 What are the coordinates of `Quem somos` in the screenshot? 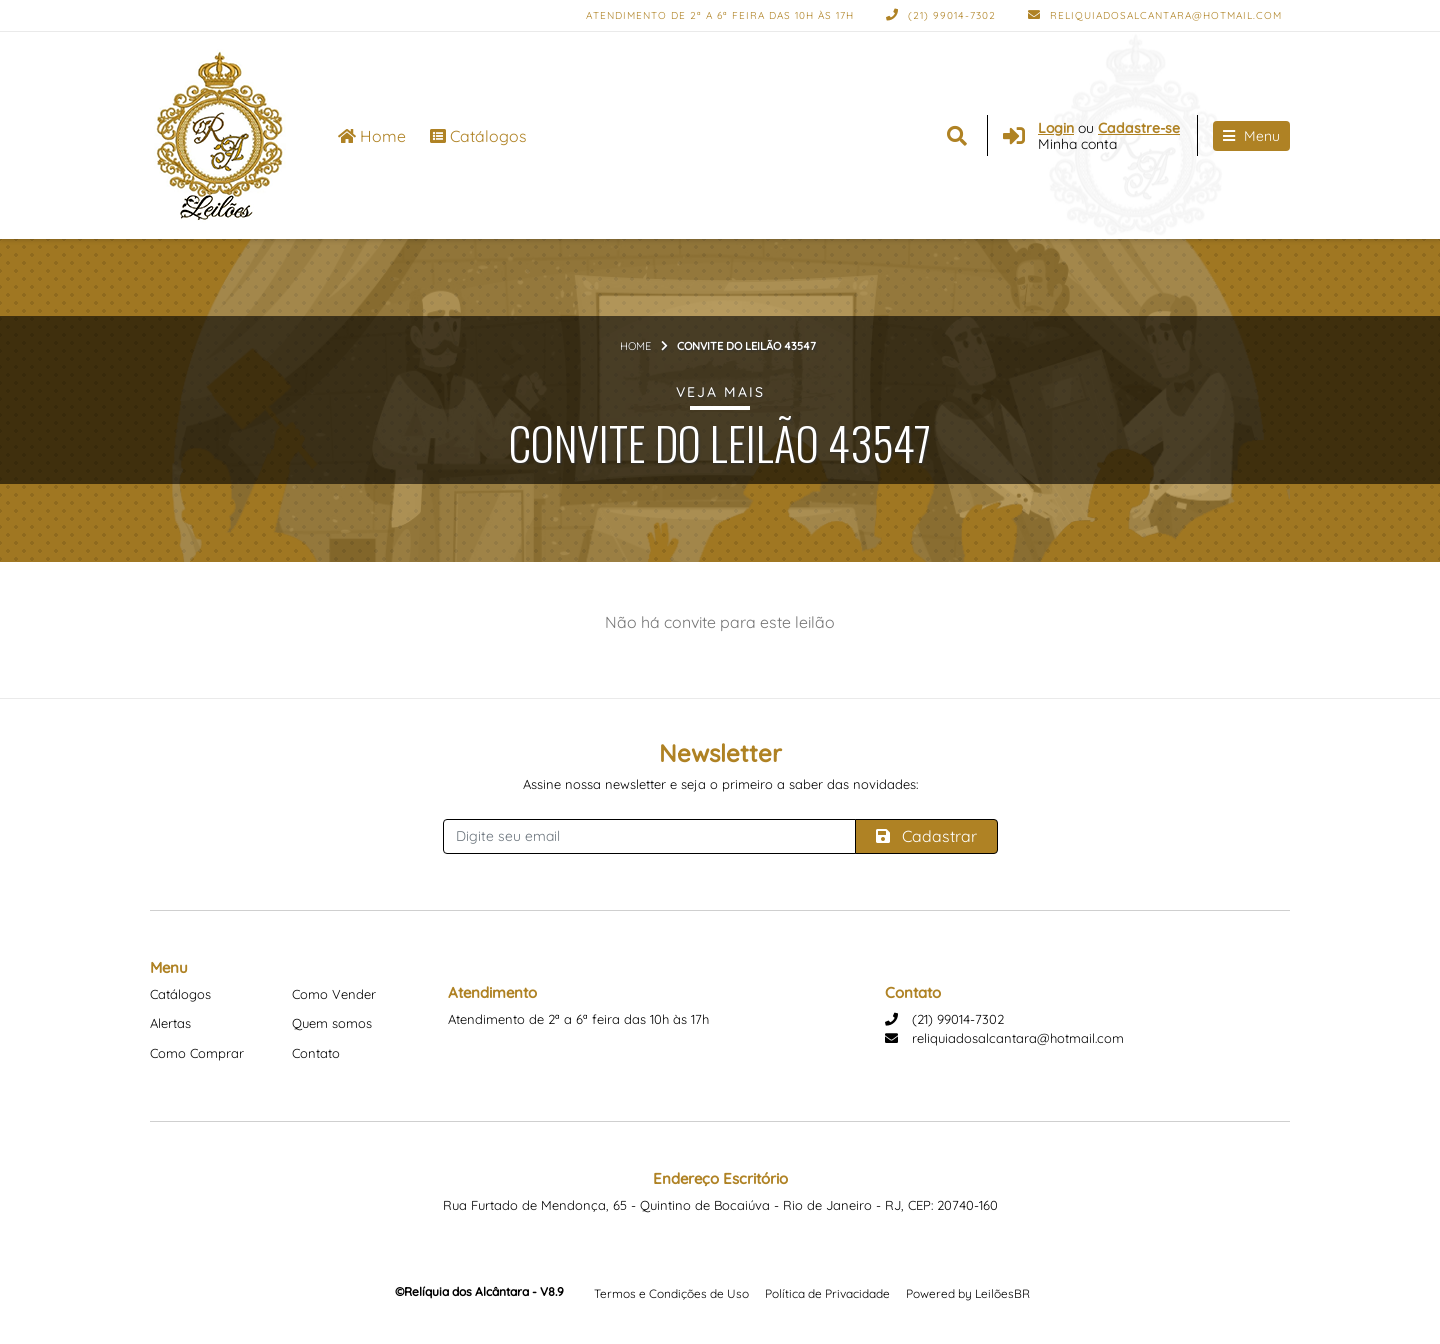 It's located at (332, 1023).